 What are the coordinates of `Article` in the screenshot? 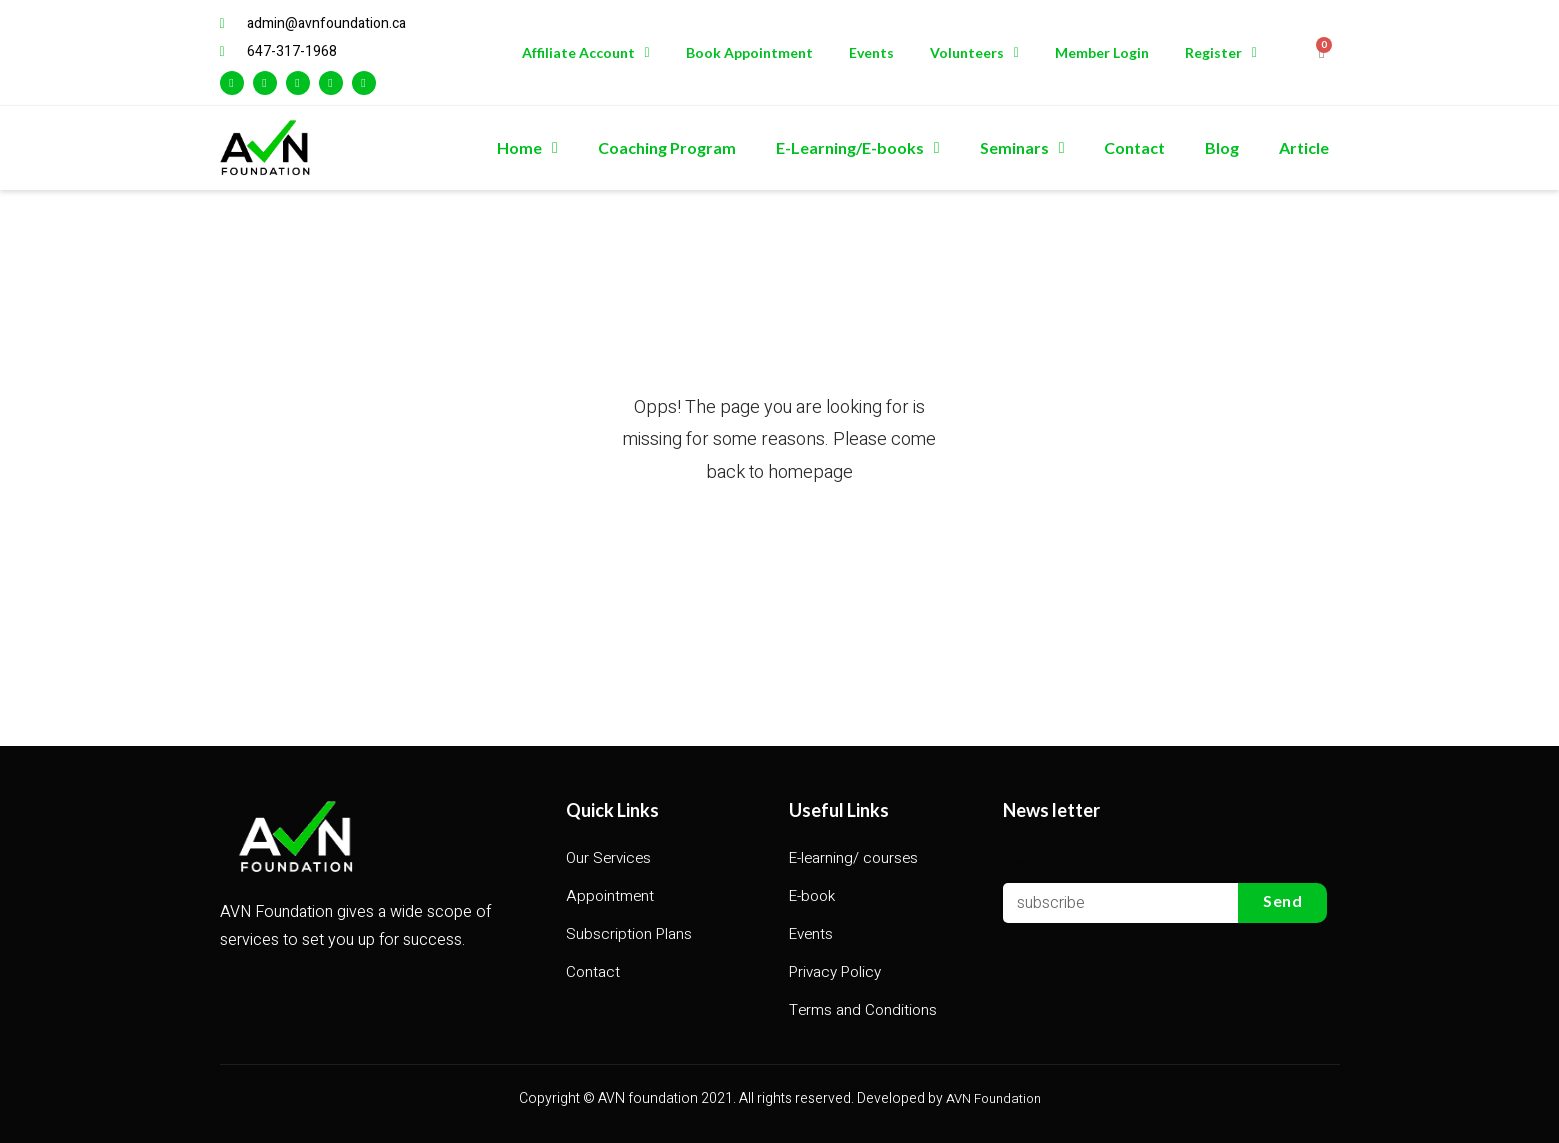 It's located at (1304, 147).